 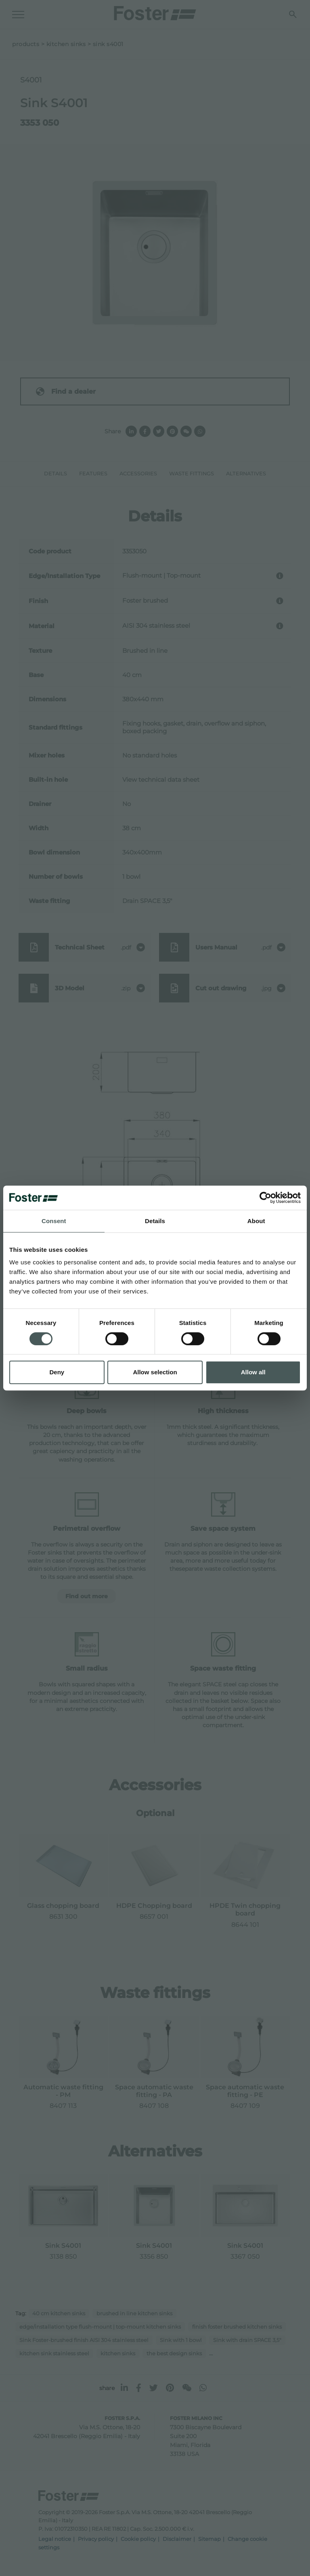 What do you see at coordinates (155, 1372) in the screenshot?
I see `Allow selection` at bounding box center [155, 1372].